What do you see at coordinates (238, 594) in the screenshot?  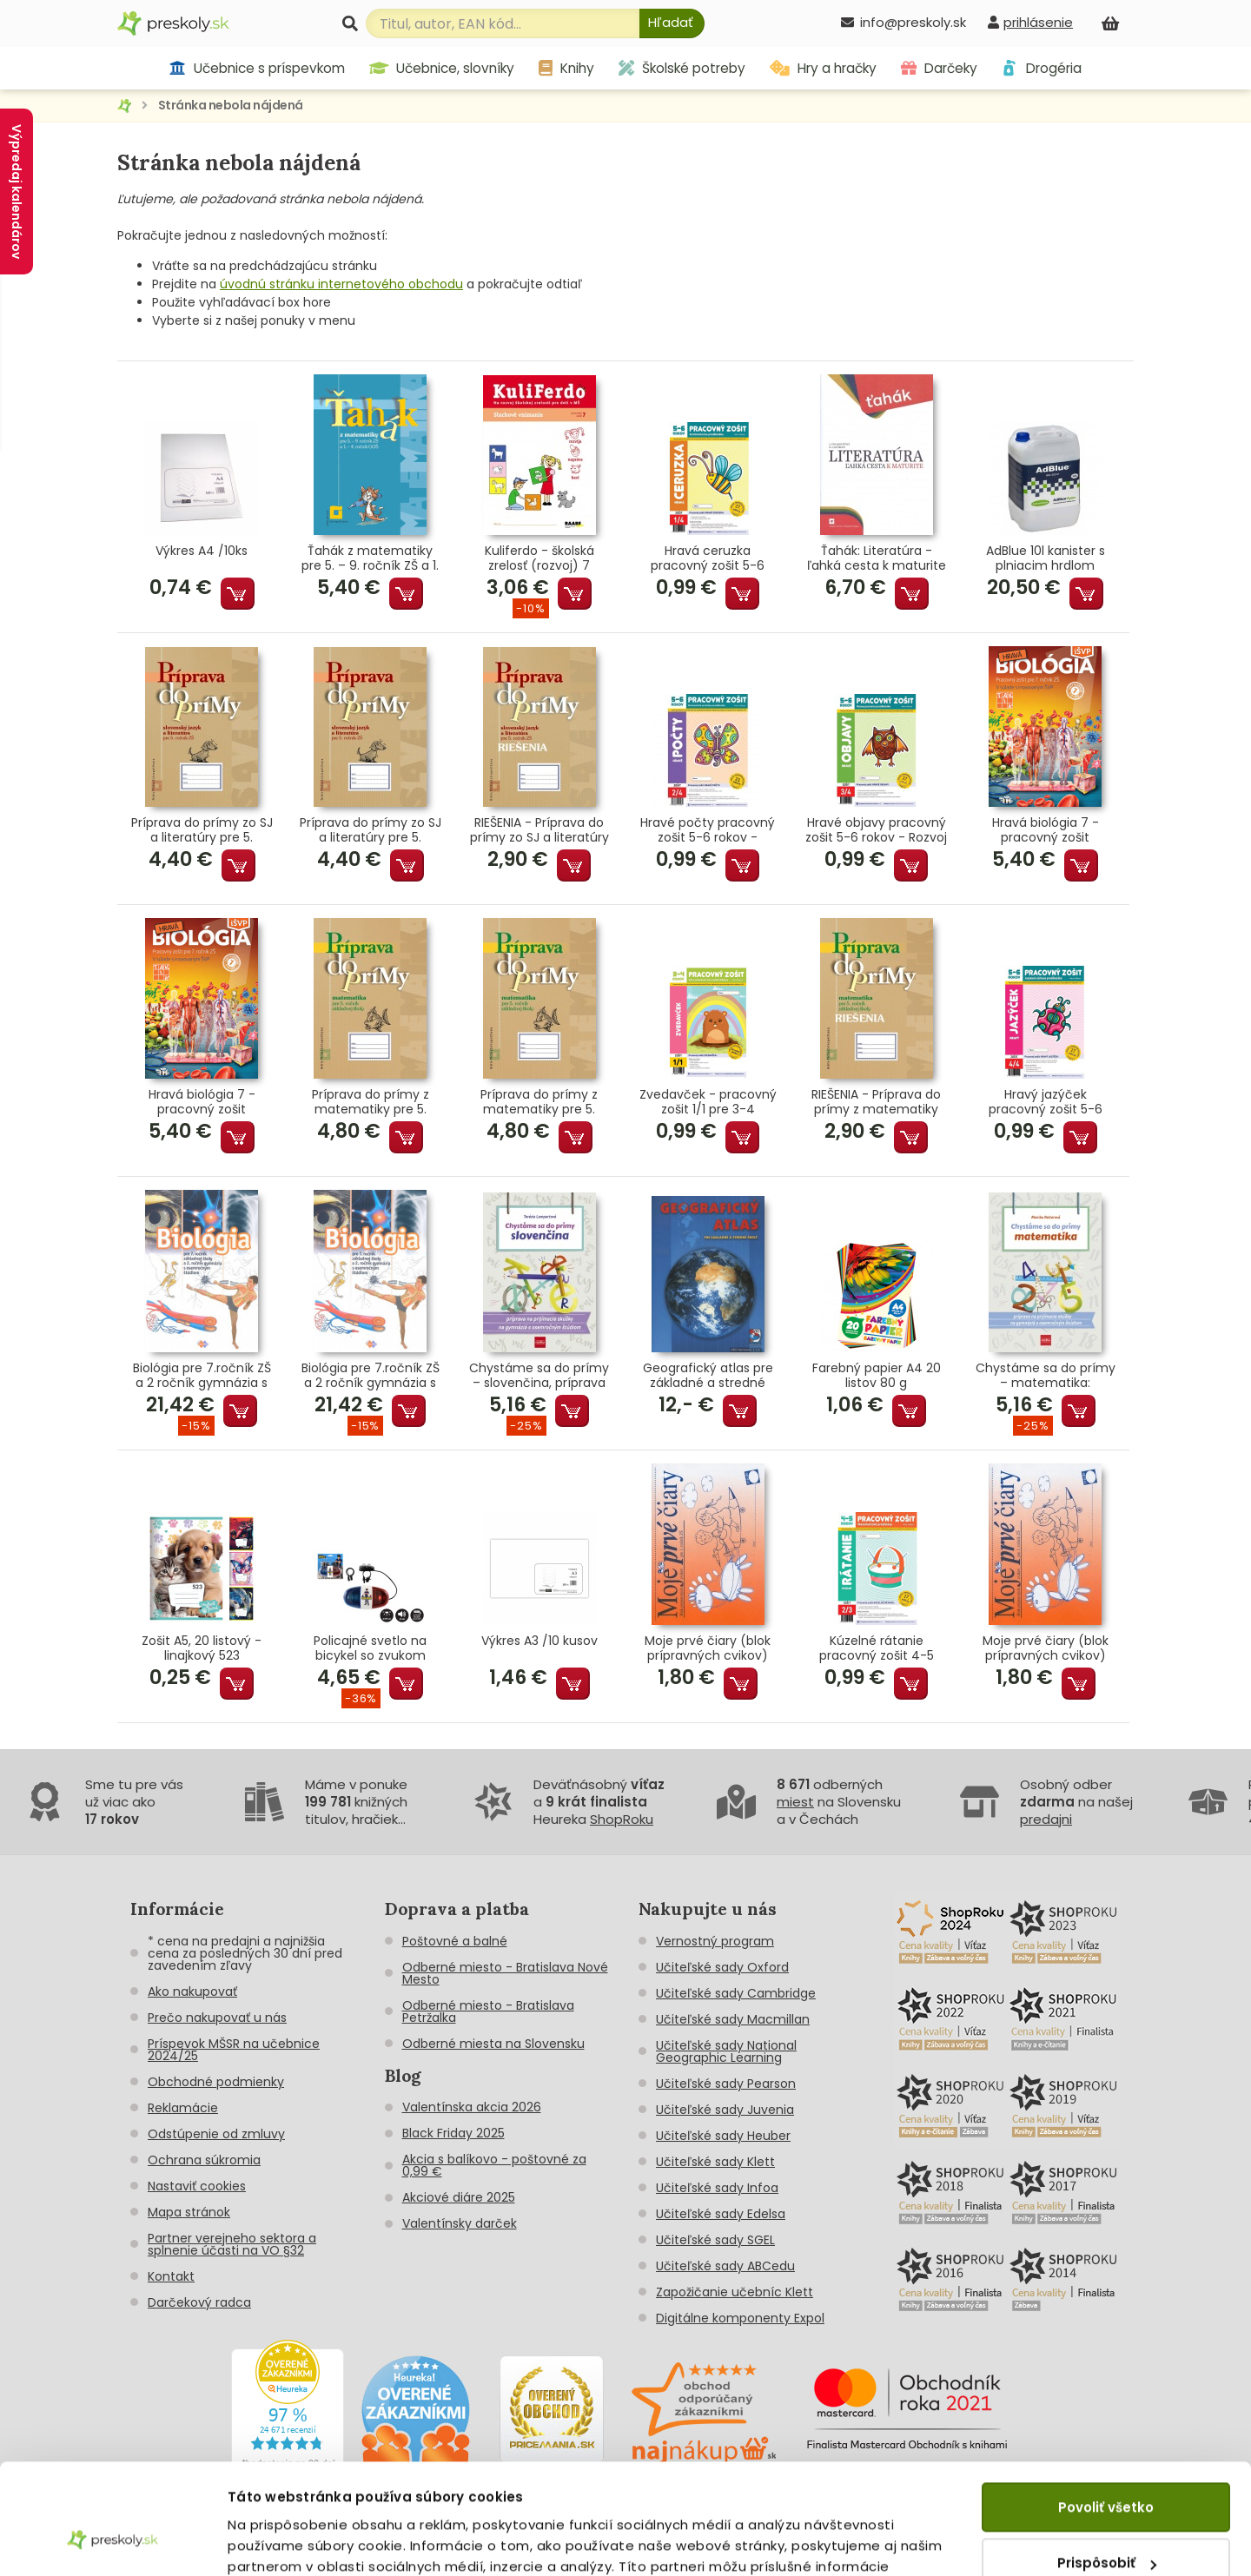 I see `Pridať do košíka` at bounding box center [238, 594].